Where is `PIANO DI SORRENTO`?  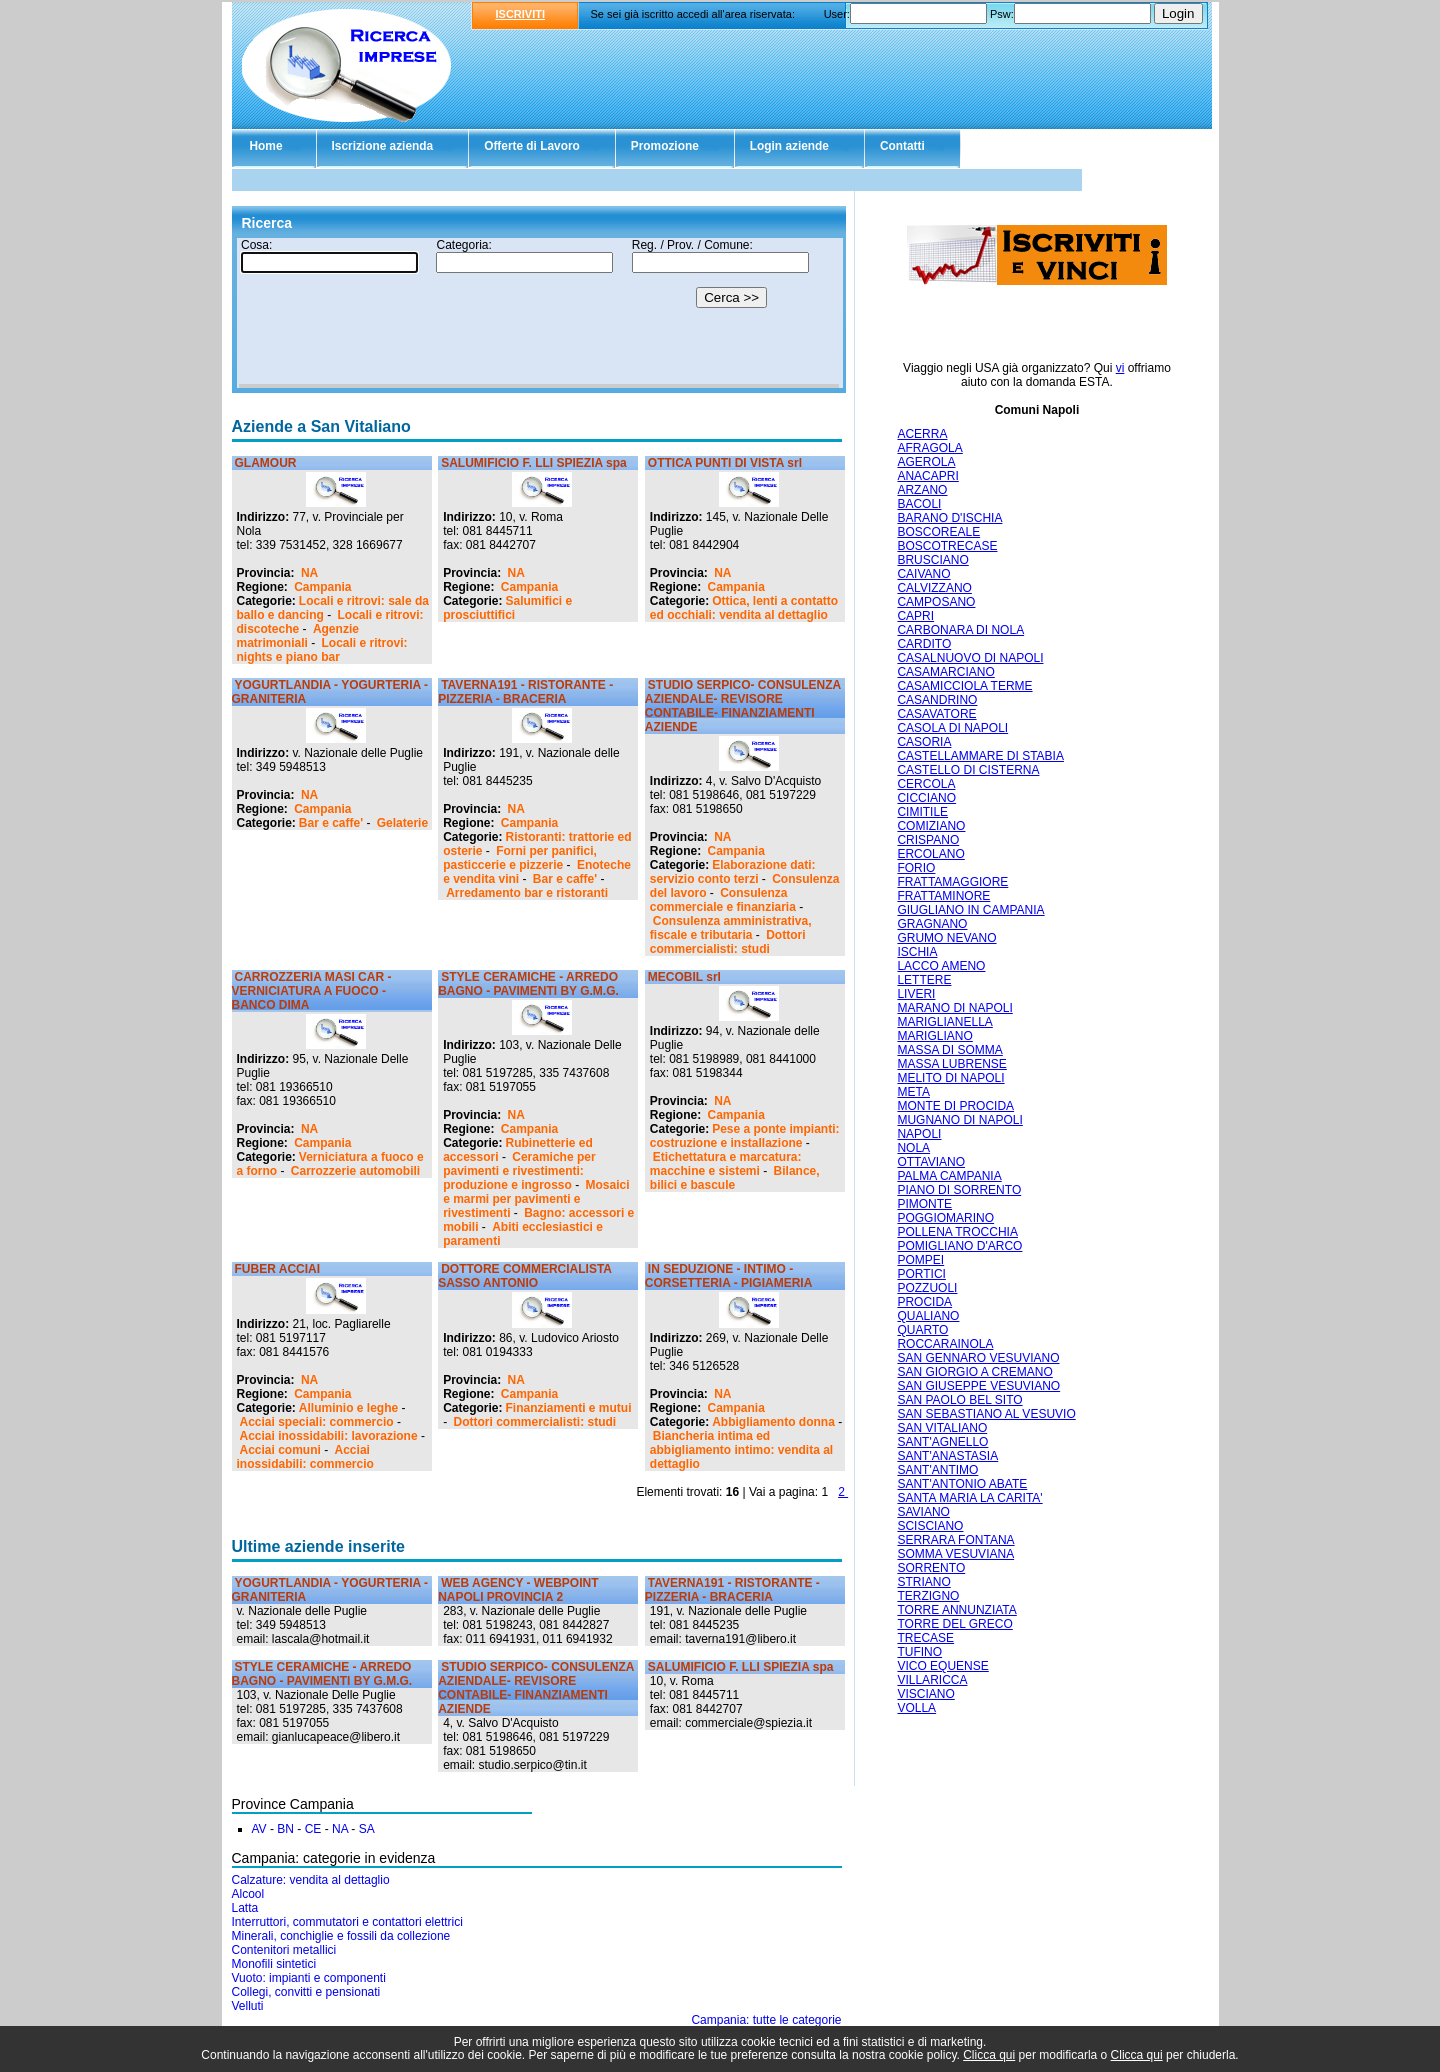 PIANO DI SORRENTO is located at coordinates (959, 1190).